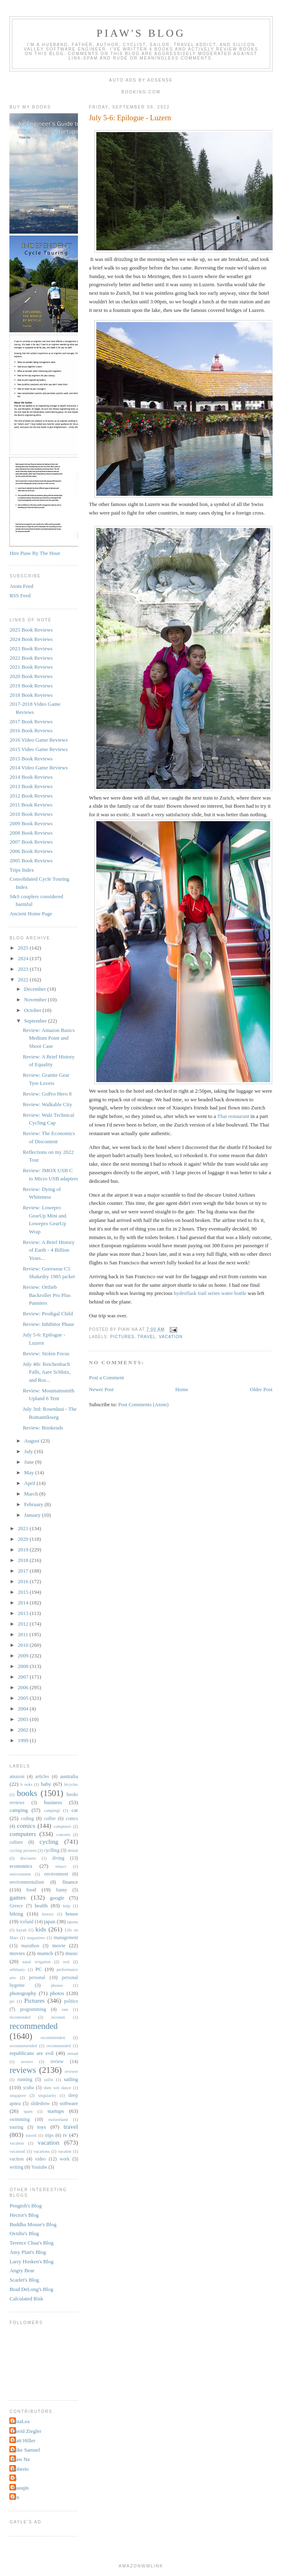 This screenshot has width=282, height=2576. I want to click on car, so click(74, 1810).